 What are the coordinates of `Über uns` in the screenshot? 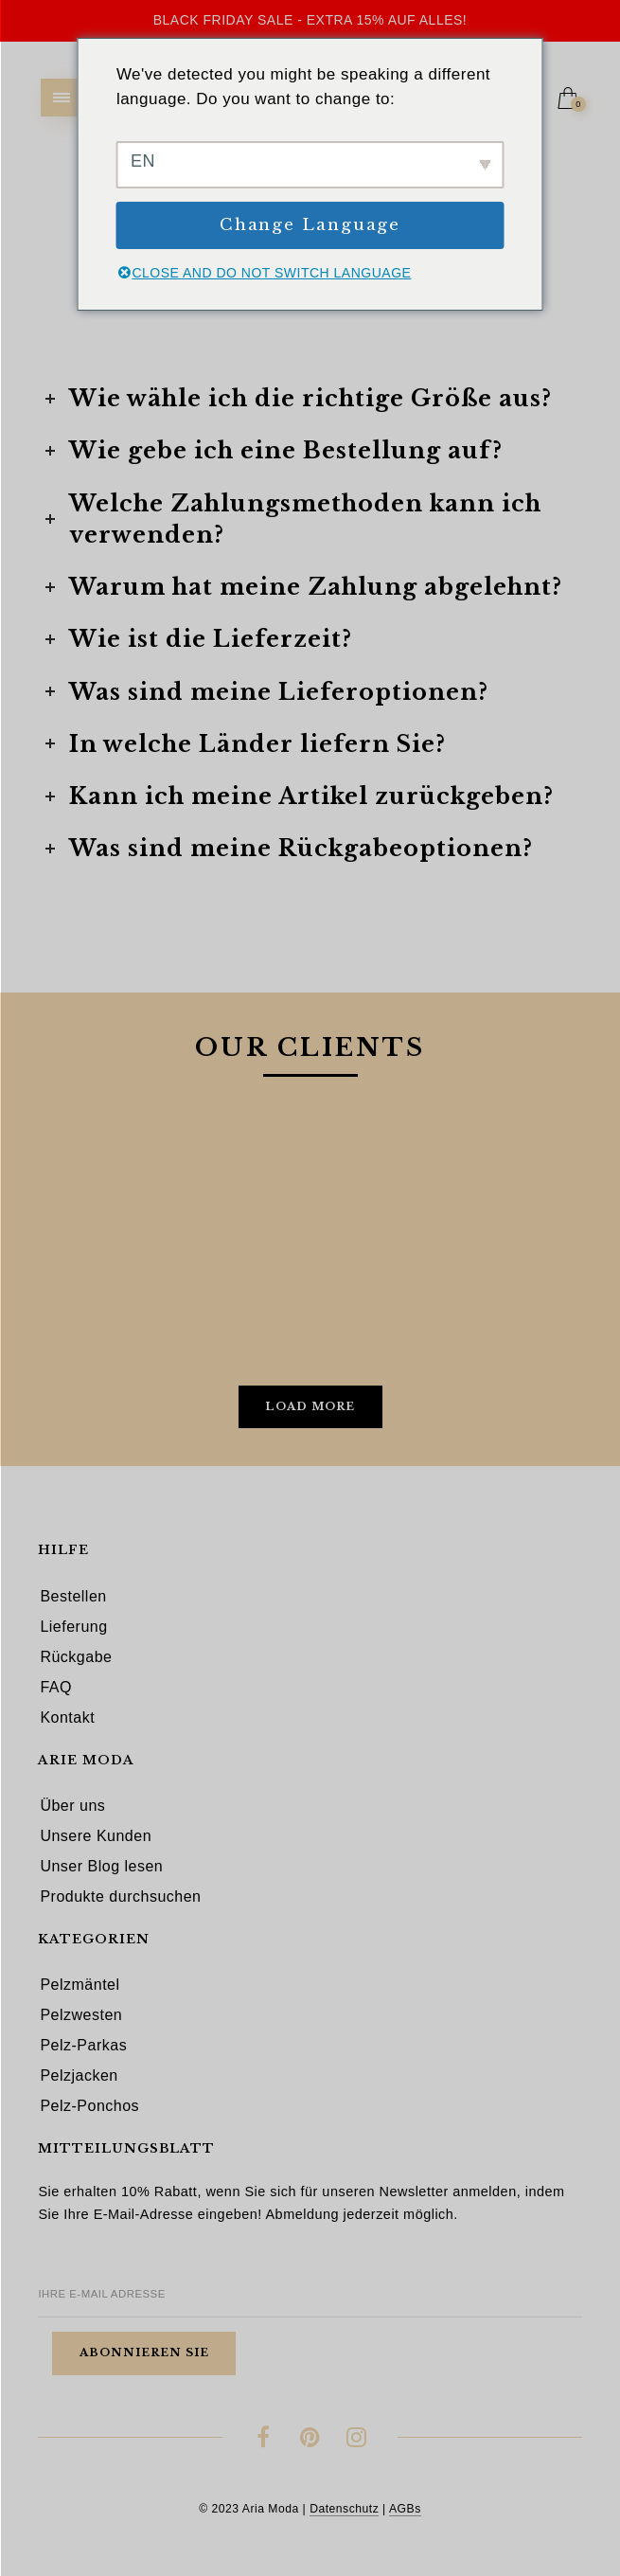 It's located at (72, 1806).